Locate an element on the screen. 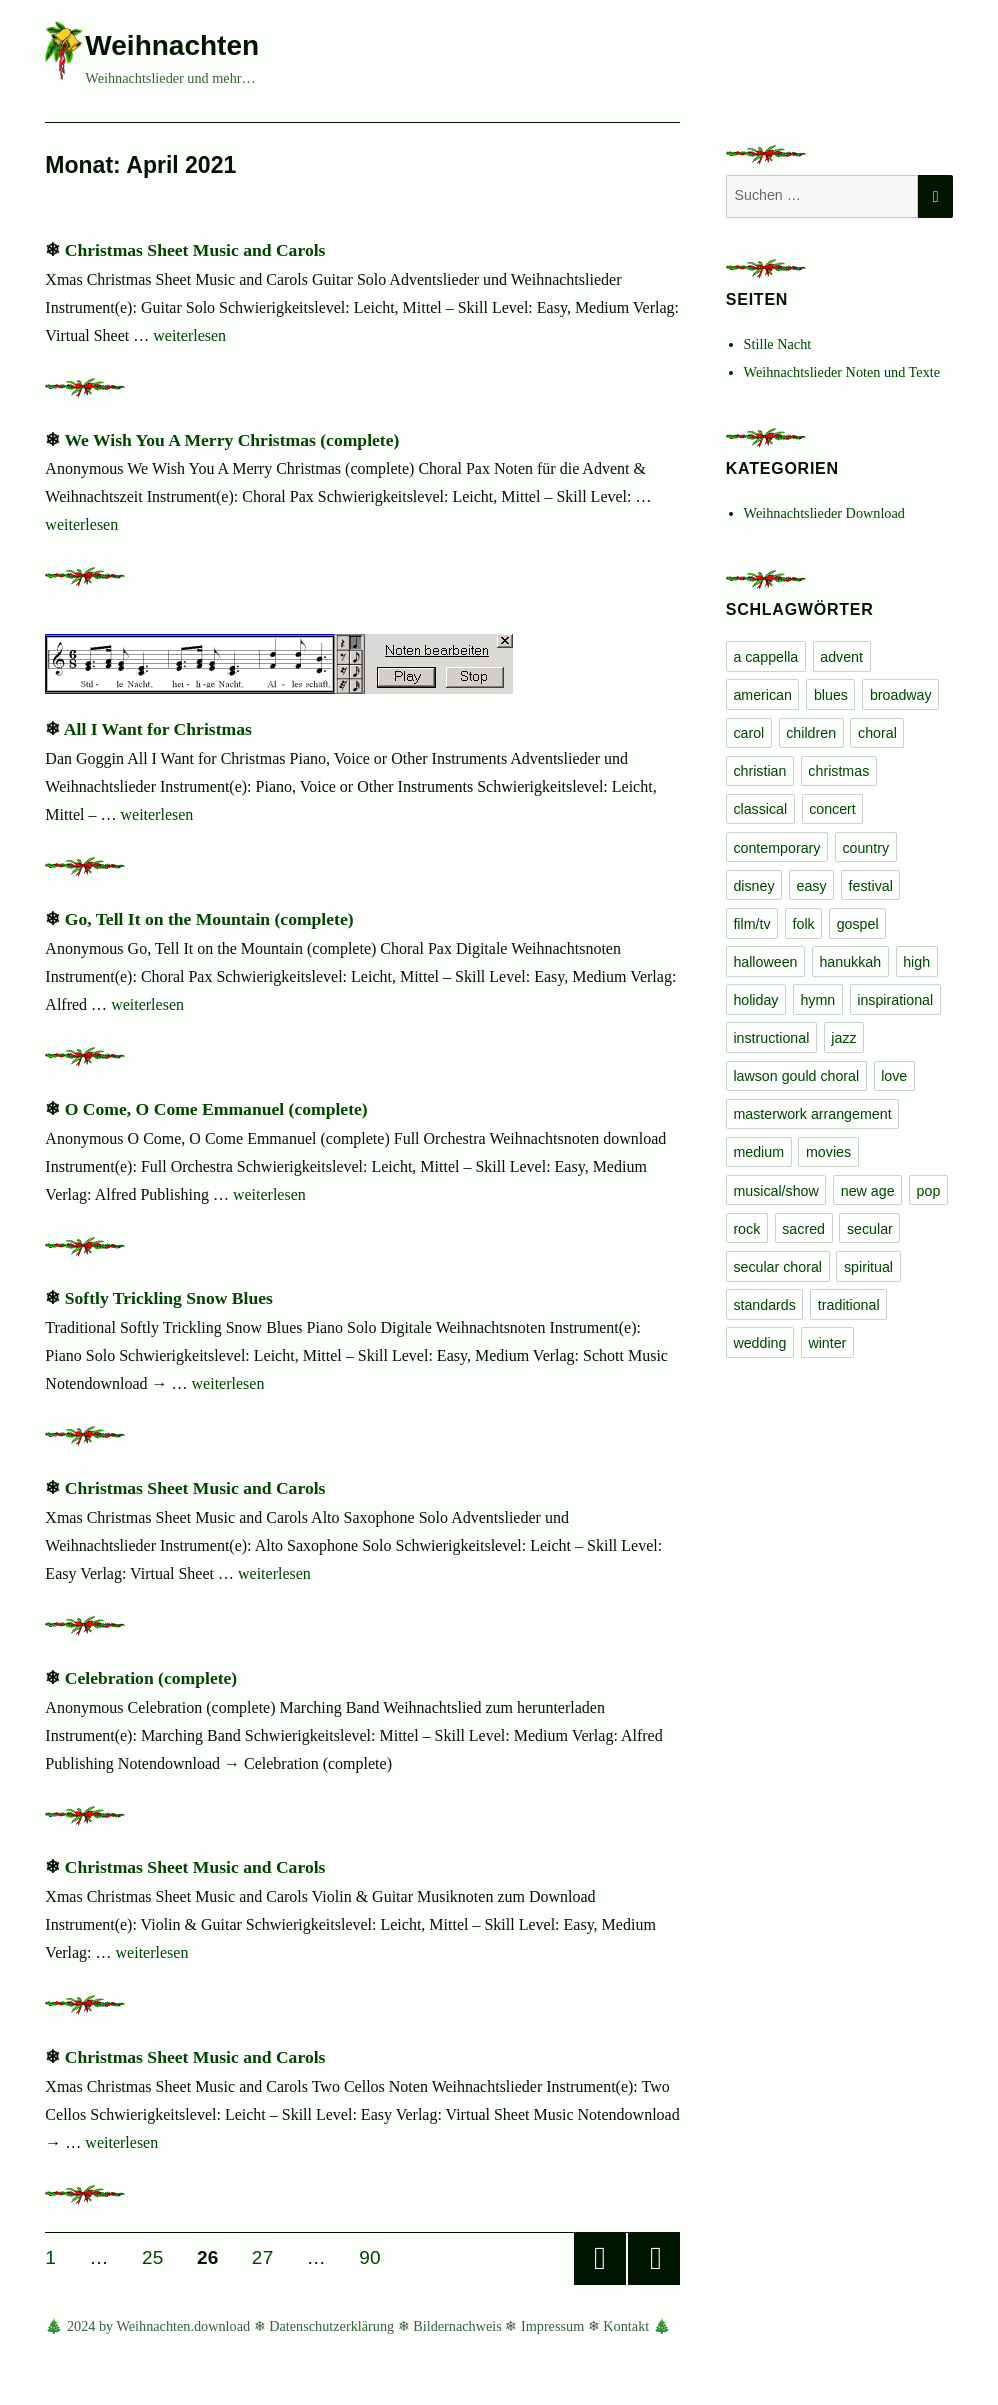  spiritual is located at coordinates (868, 1267).